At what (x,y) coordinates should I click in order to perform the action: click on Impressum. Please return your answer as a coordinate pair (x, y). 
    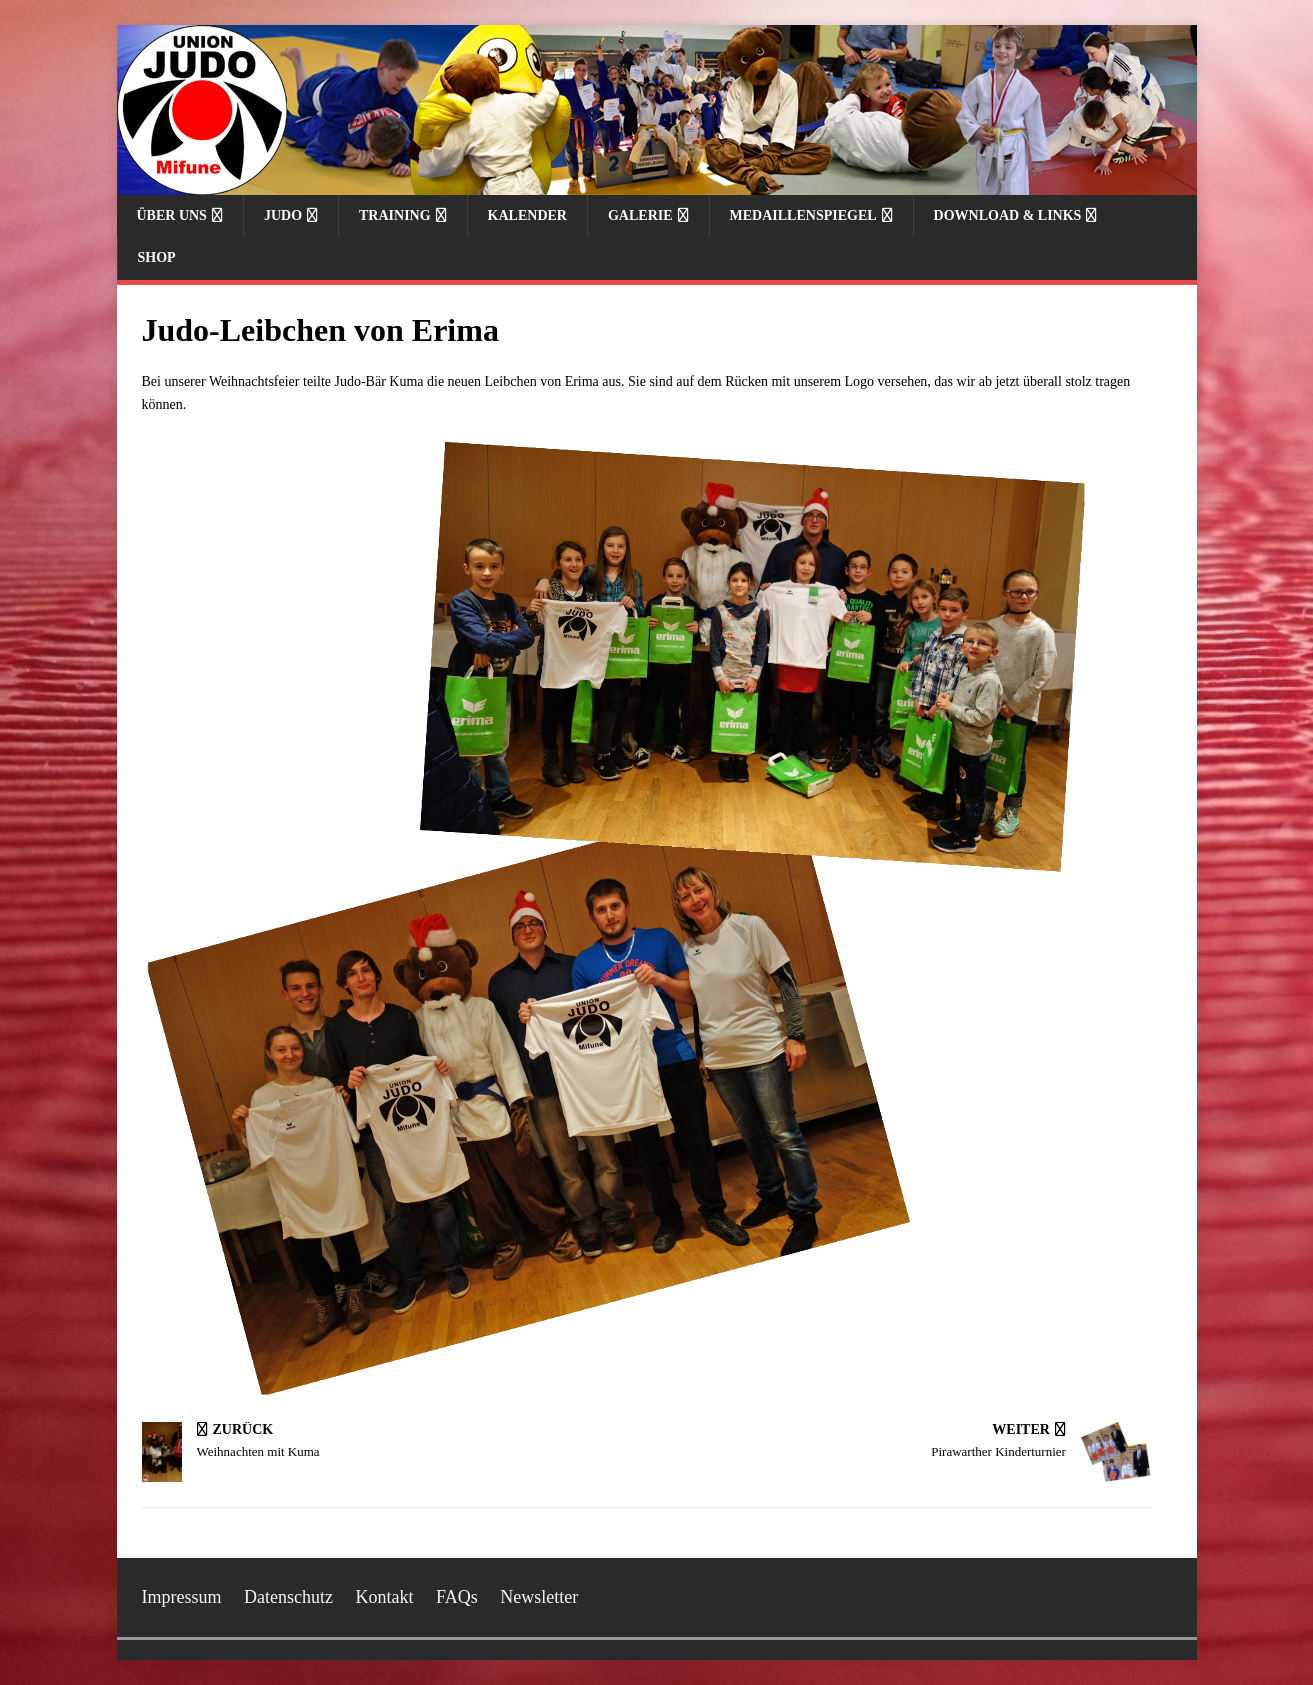
    Looking at the image, I should click on (182, 1597).